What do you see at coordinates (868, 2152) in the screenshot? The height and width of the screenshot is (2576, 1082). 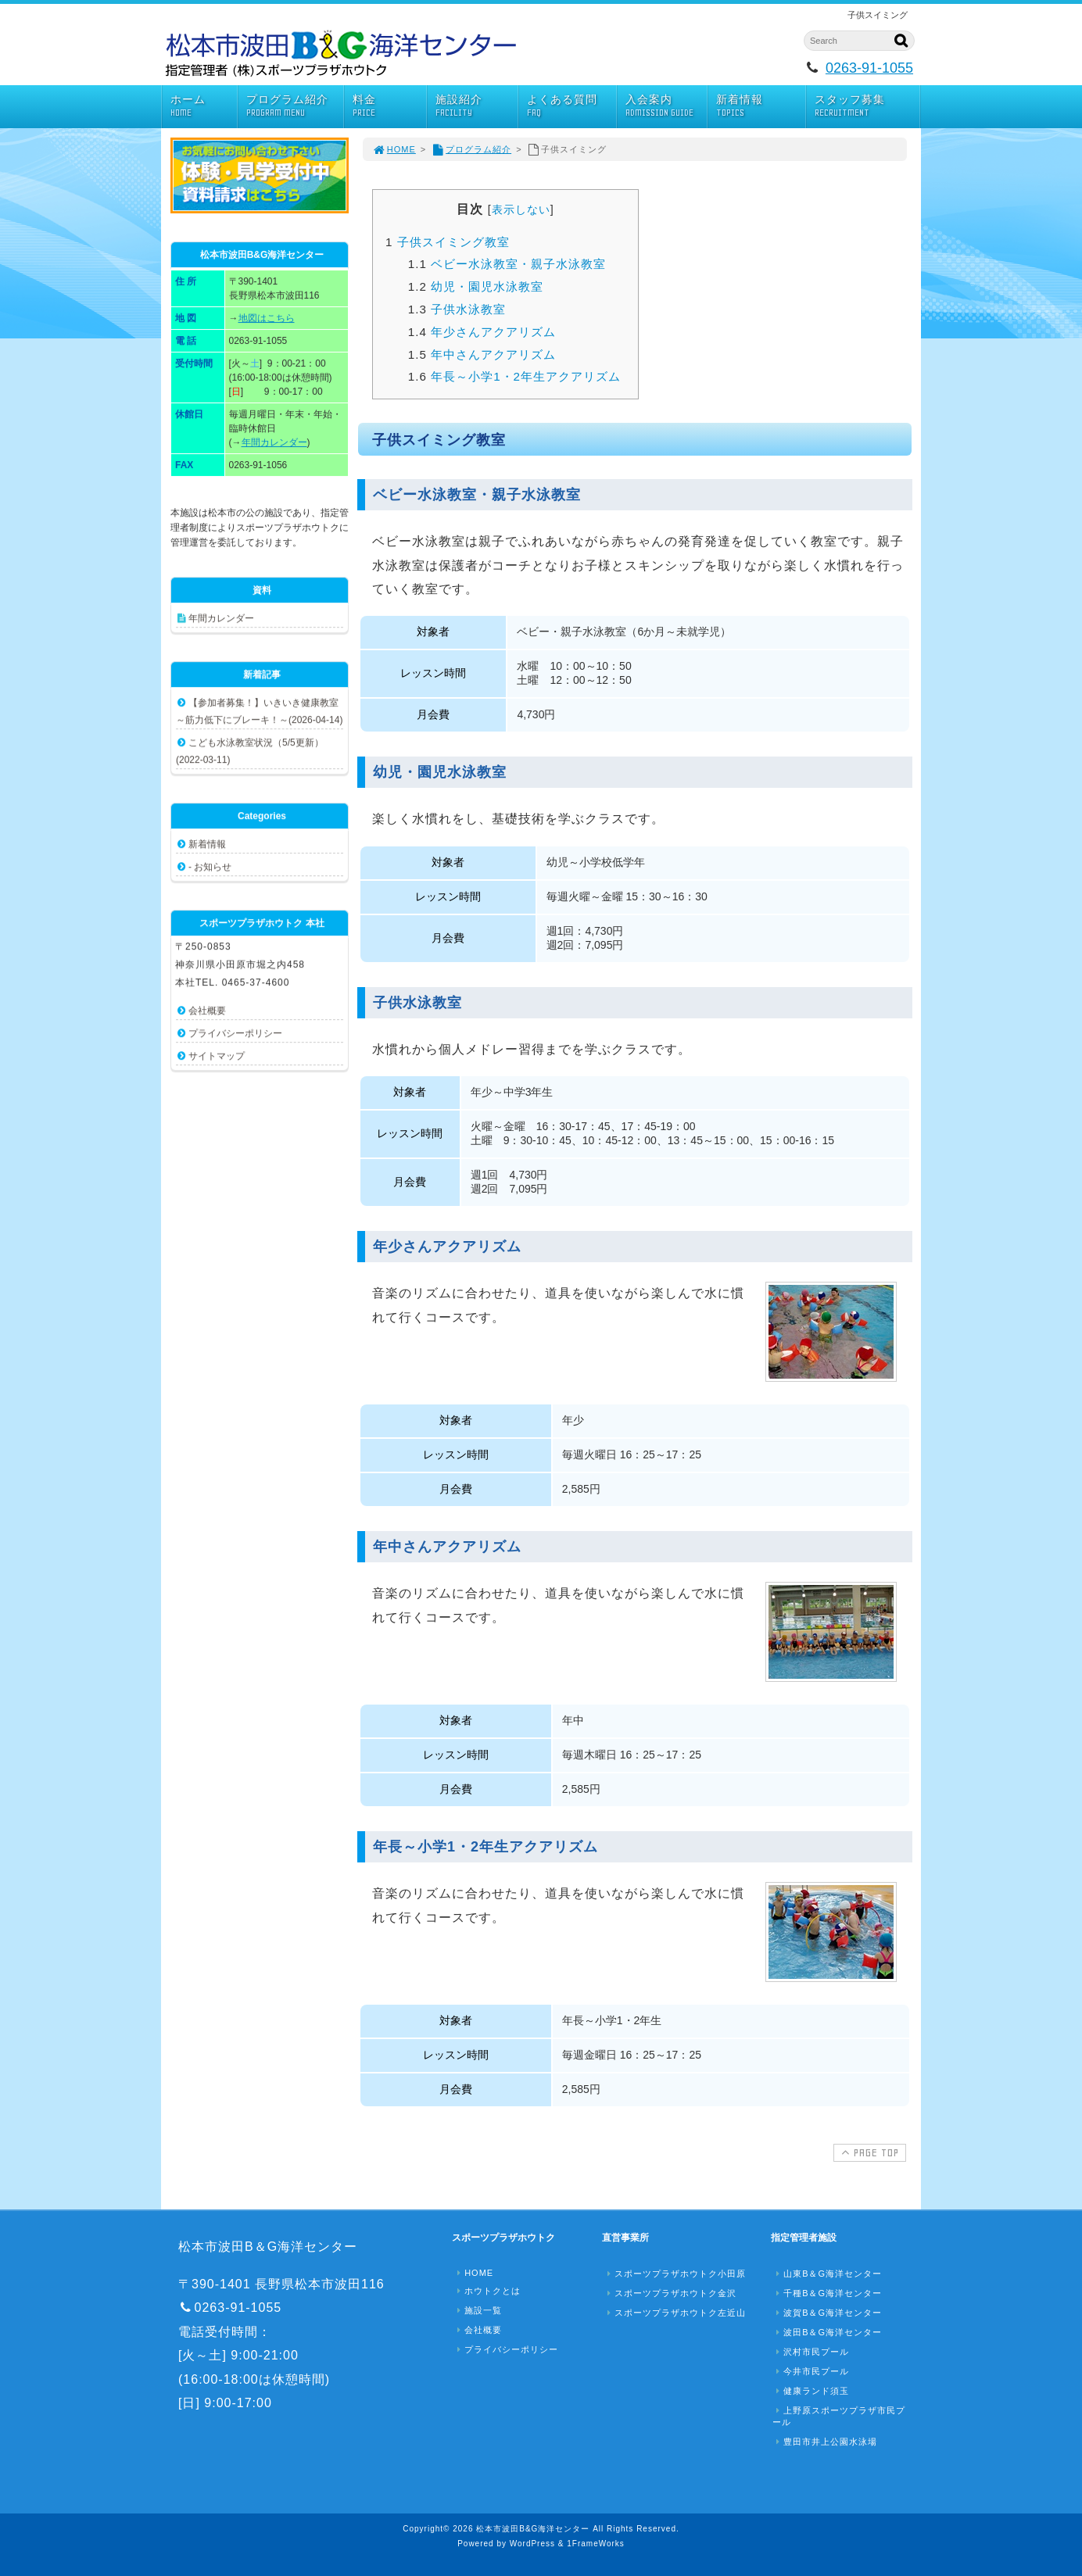 I see `PAGE TOP` at bounding box center [868, 2152].